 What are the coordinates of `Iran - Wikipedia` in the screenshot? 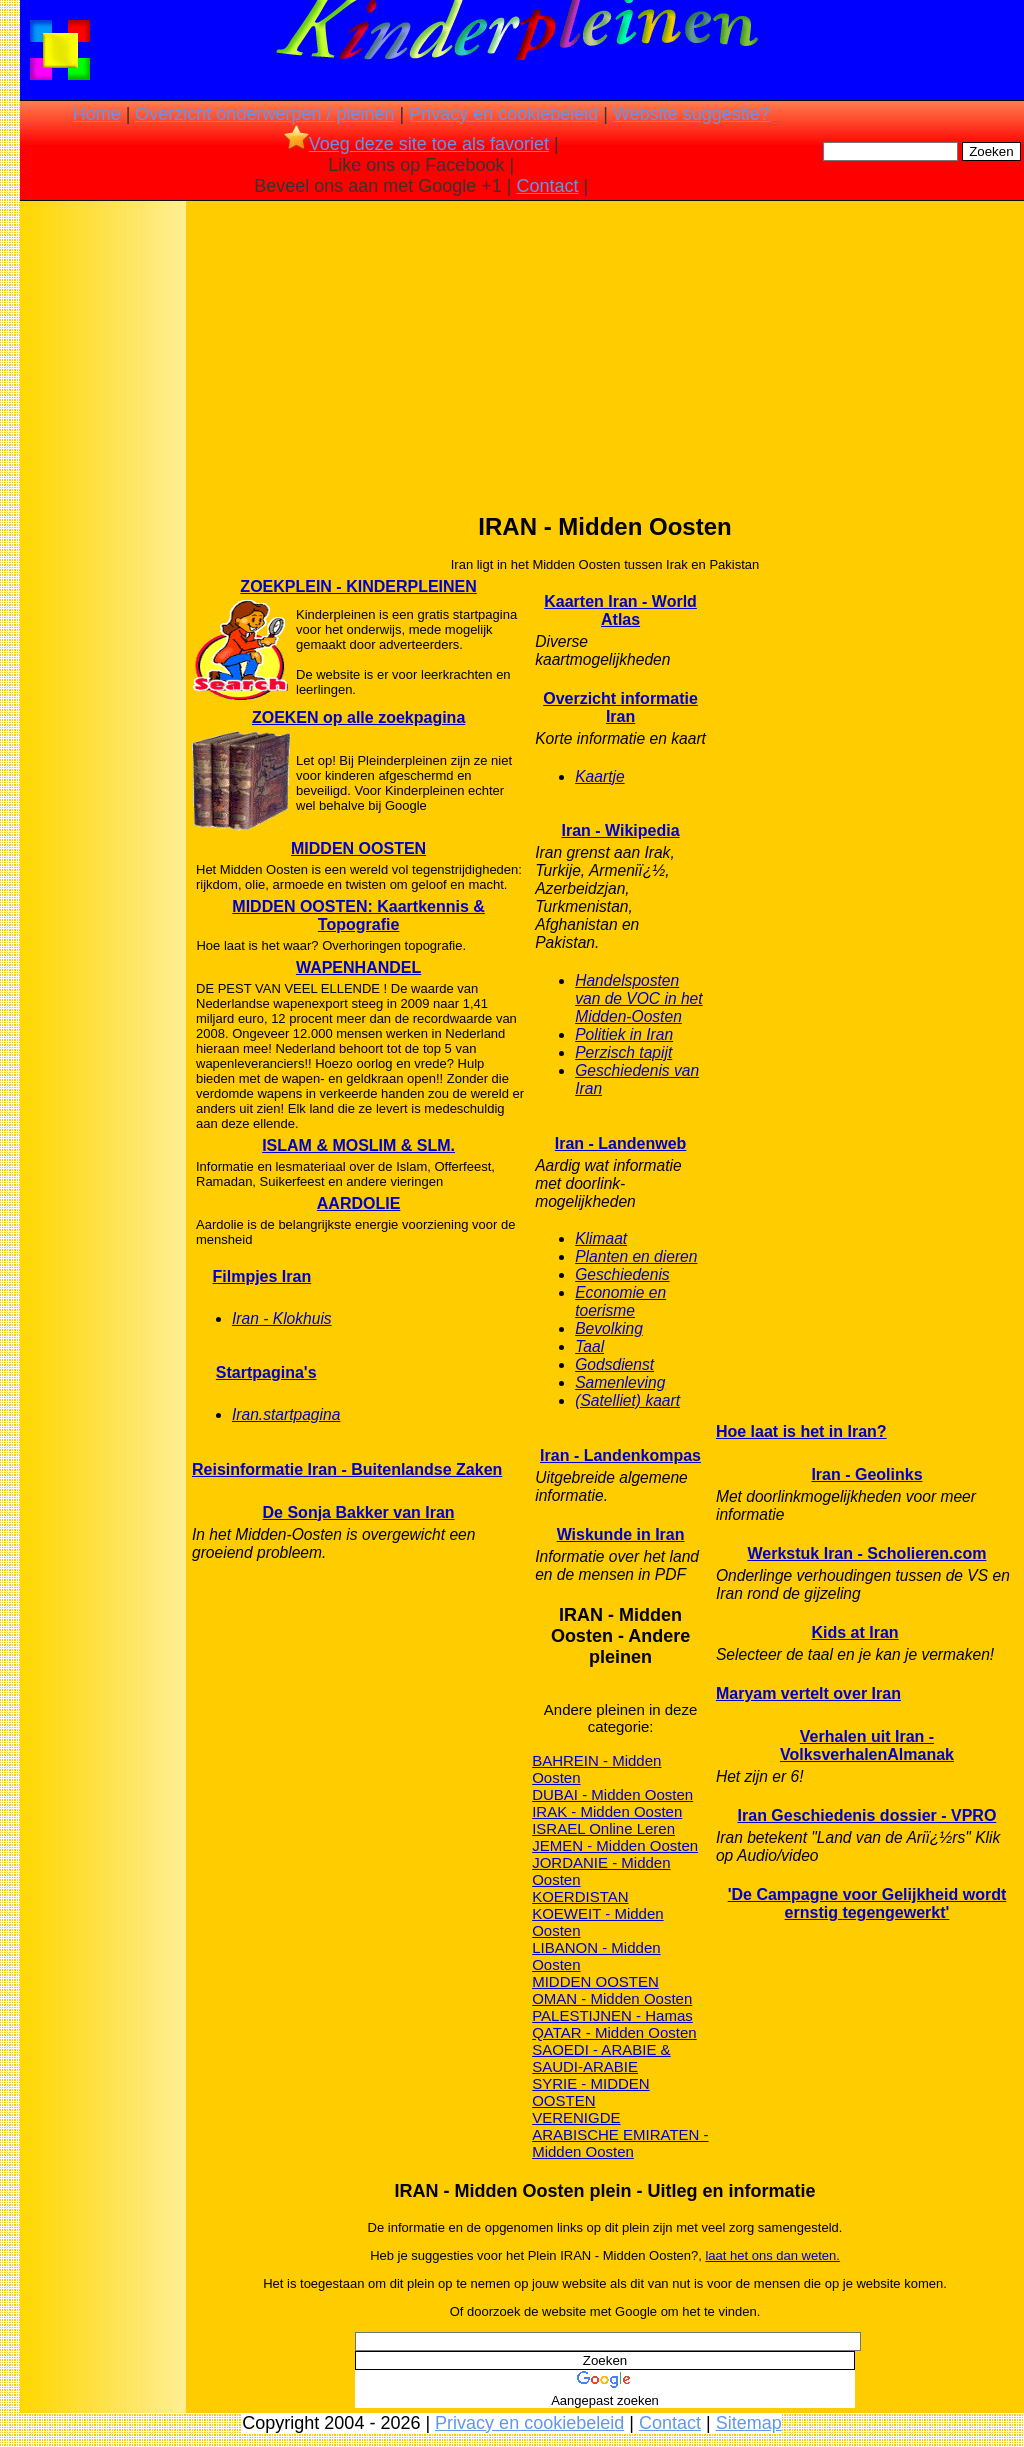 It's located at (621, 830).